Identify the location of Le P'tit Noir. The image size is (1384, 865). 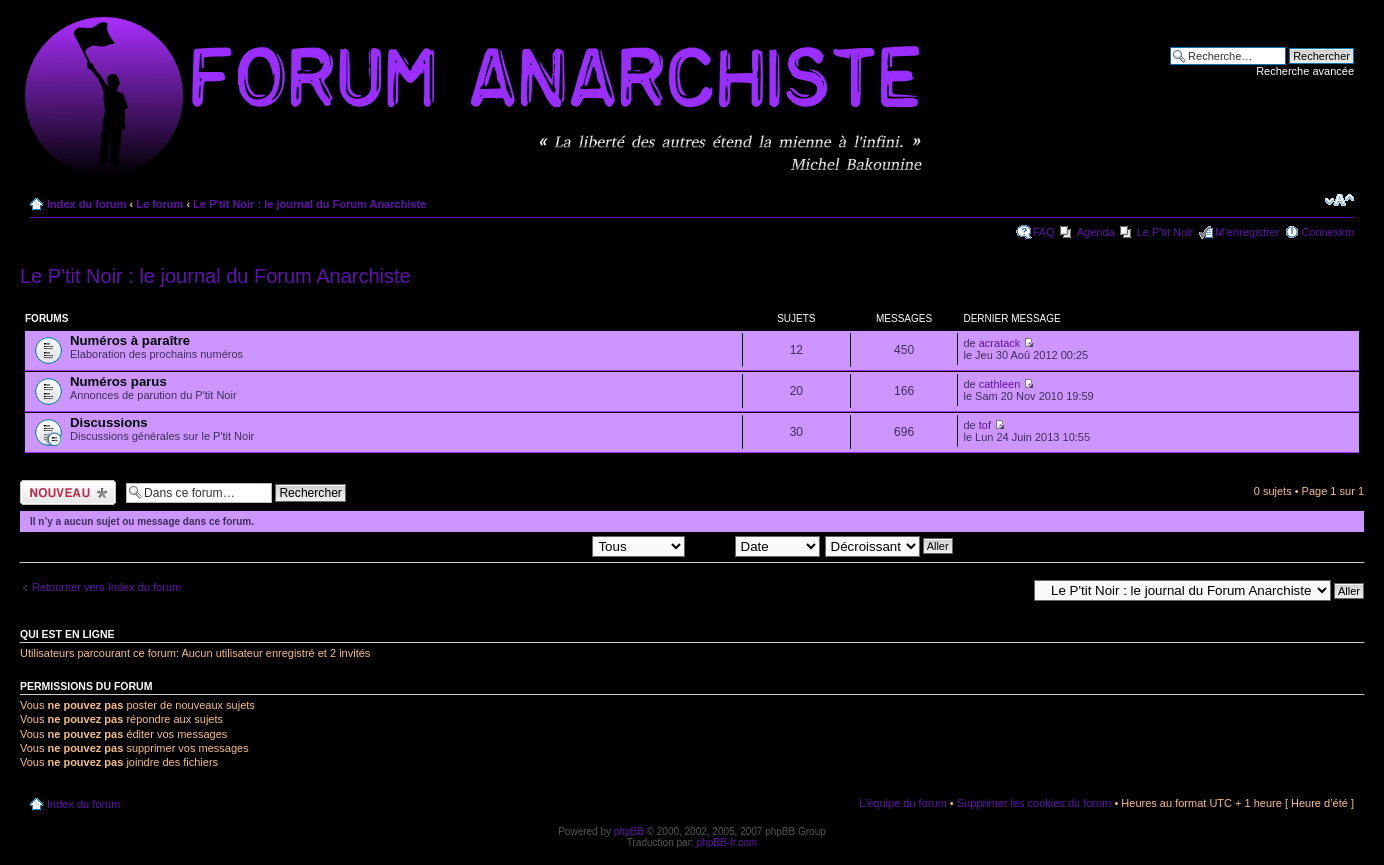
(1165, 232).